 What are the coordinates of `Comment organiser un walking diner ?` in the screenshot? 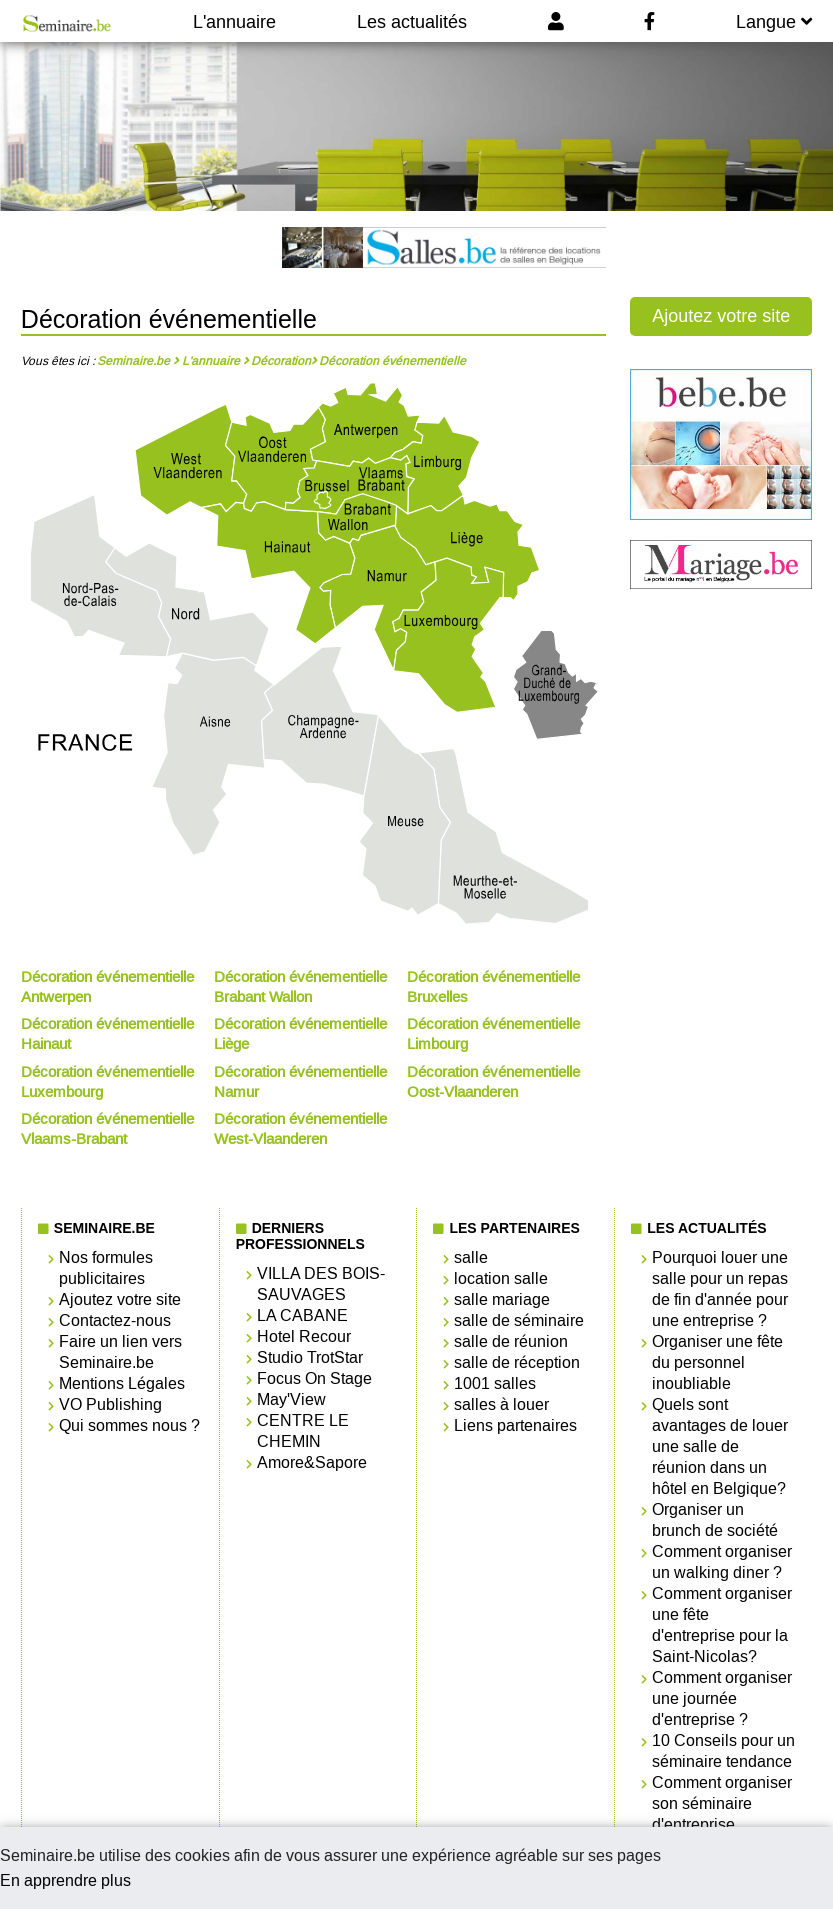 It's located at (722, 1562).